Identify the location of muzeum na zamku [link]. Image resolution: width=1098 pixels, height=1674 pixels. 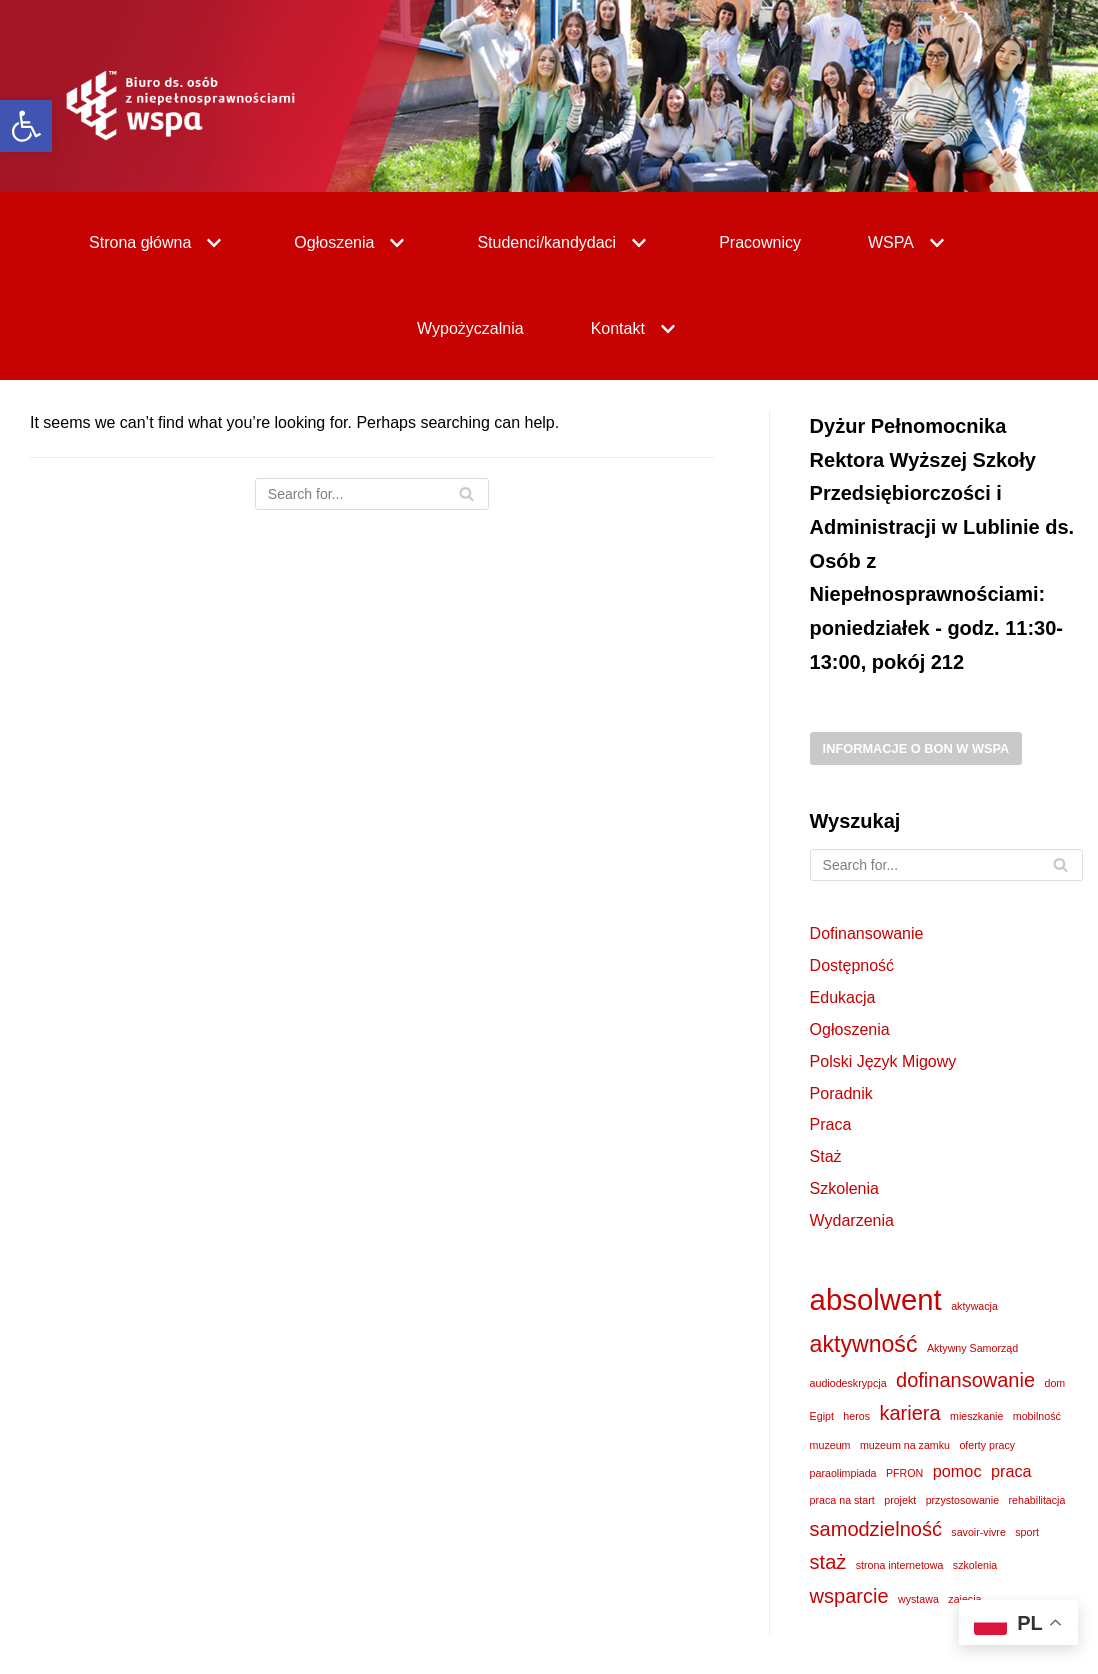
(905, 1445).